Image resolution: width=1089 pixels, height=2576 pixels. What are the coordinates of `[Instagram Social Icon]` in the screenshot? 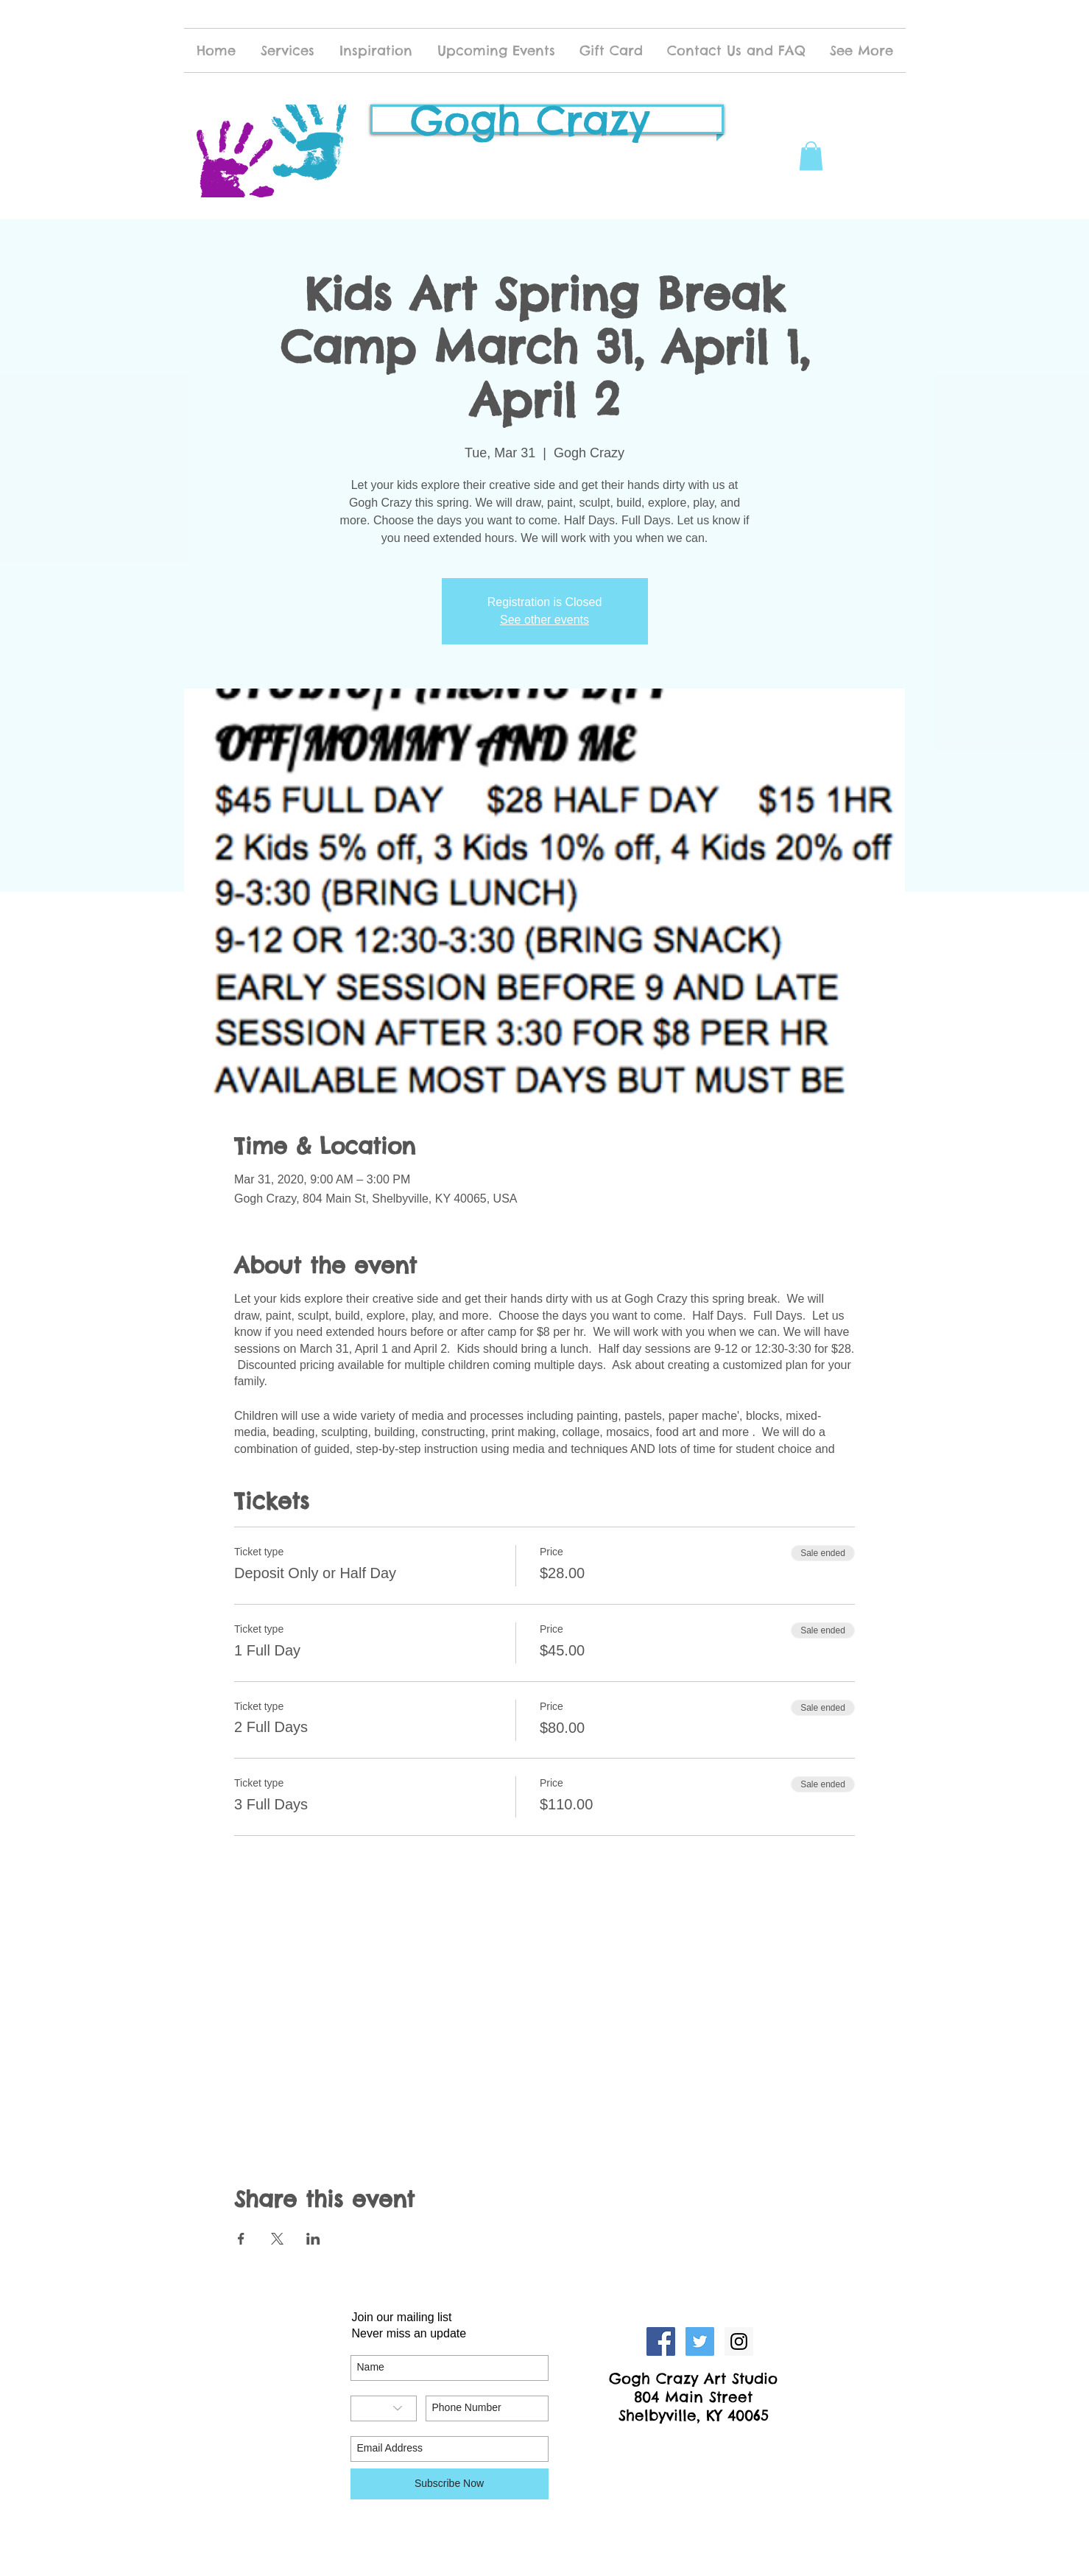 It's located at (739, 2341).